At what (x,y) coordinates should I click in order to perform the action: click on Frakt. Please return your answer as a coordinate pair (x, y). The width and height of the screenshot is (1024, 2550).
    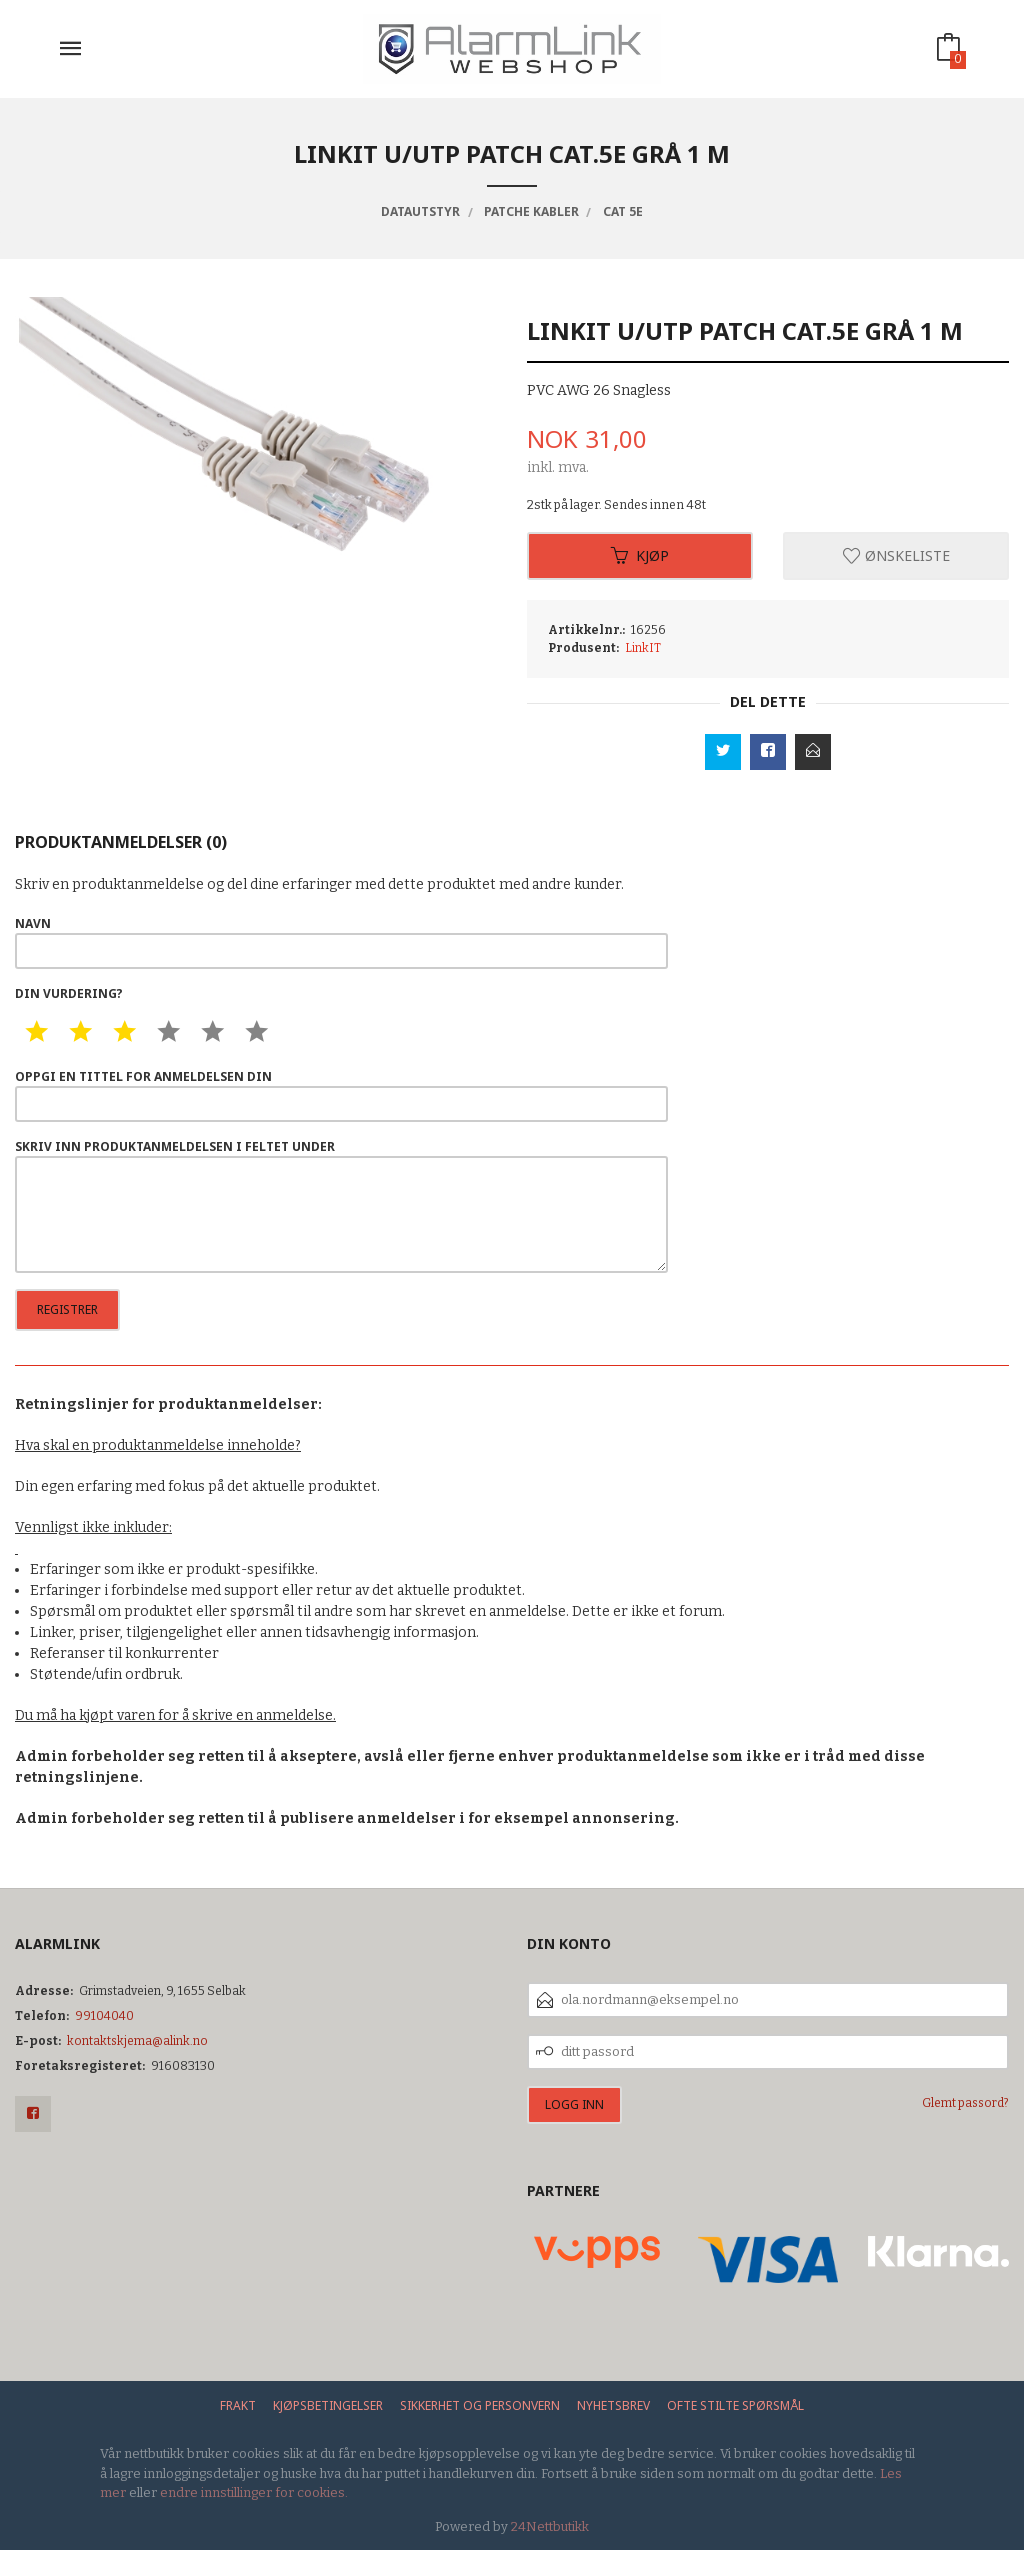
    Looking at the image, I should click on (238, 2405).